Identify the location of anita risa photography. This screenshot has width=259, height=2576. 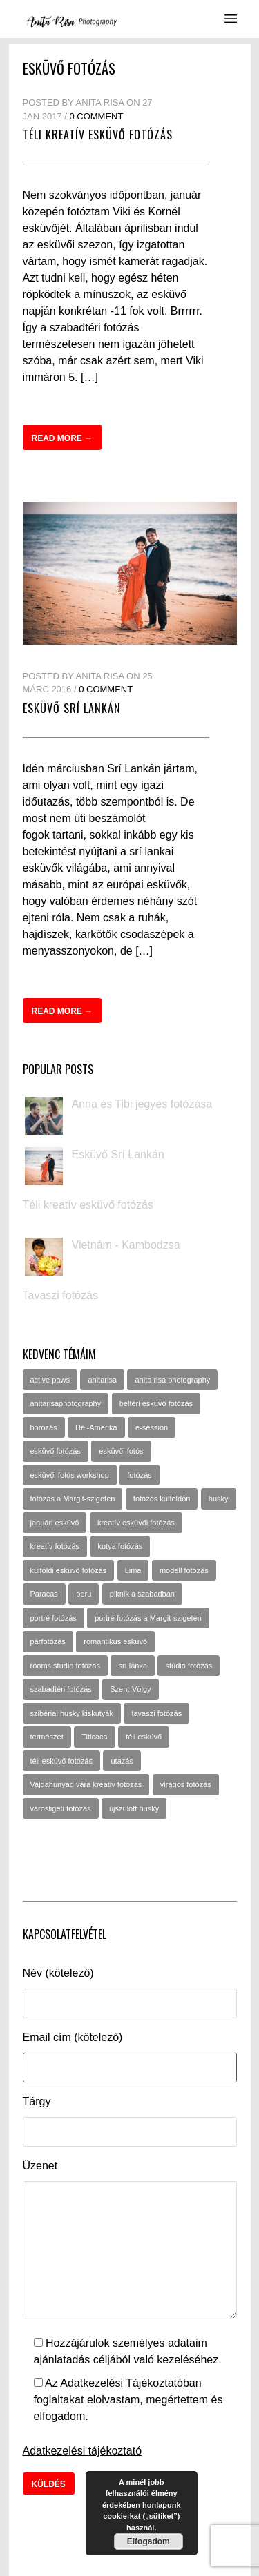
(172, 1380).